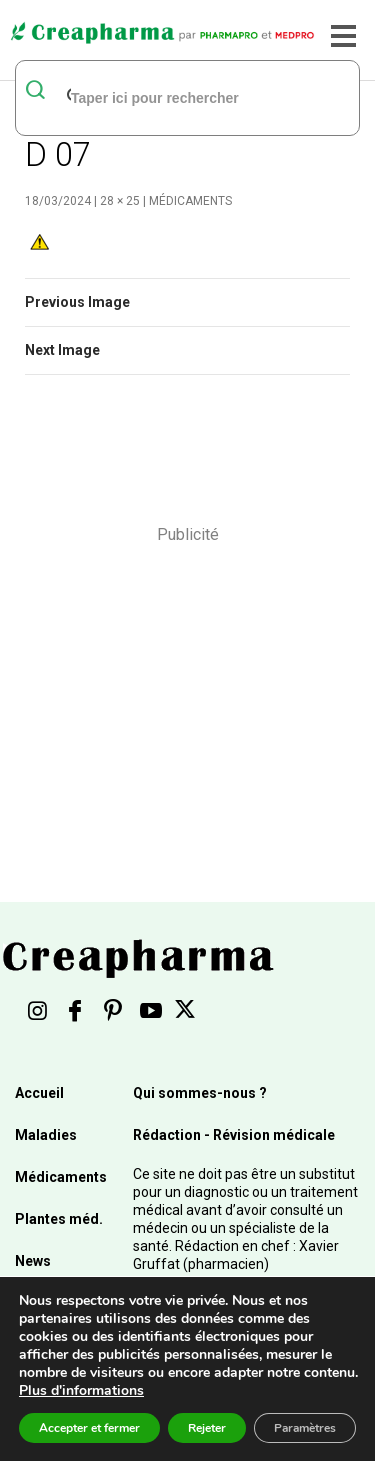 The image size is (375, 1461). I want to click on 28 × 25, so click(120, 201).